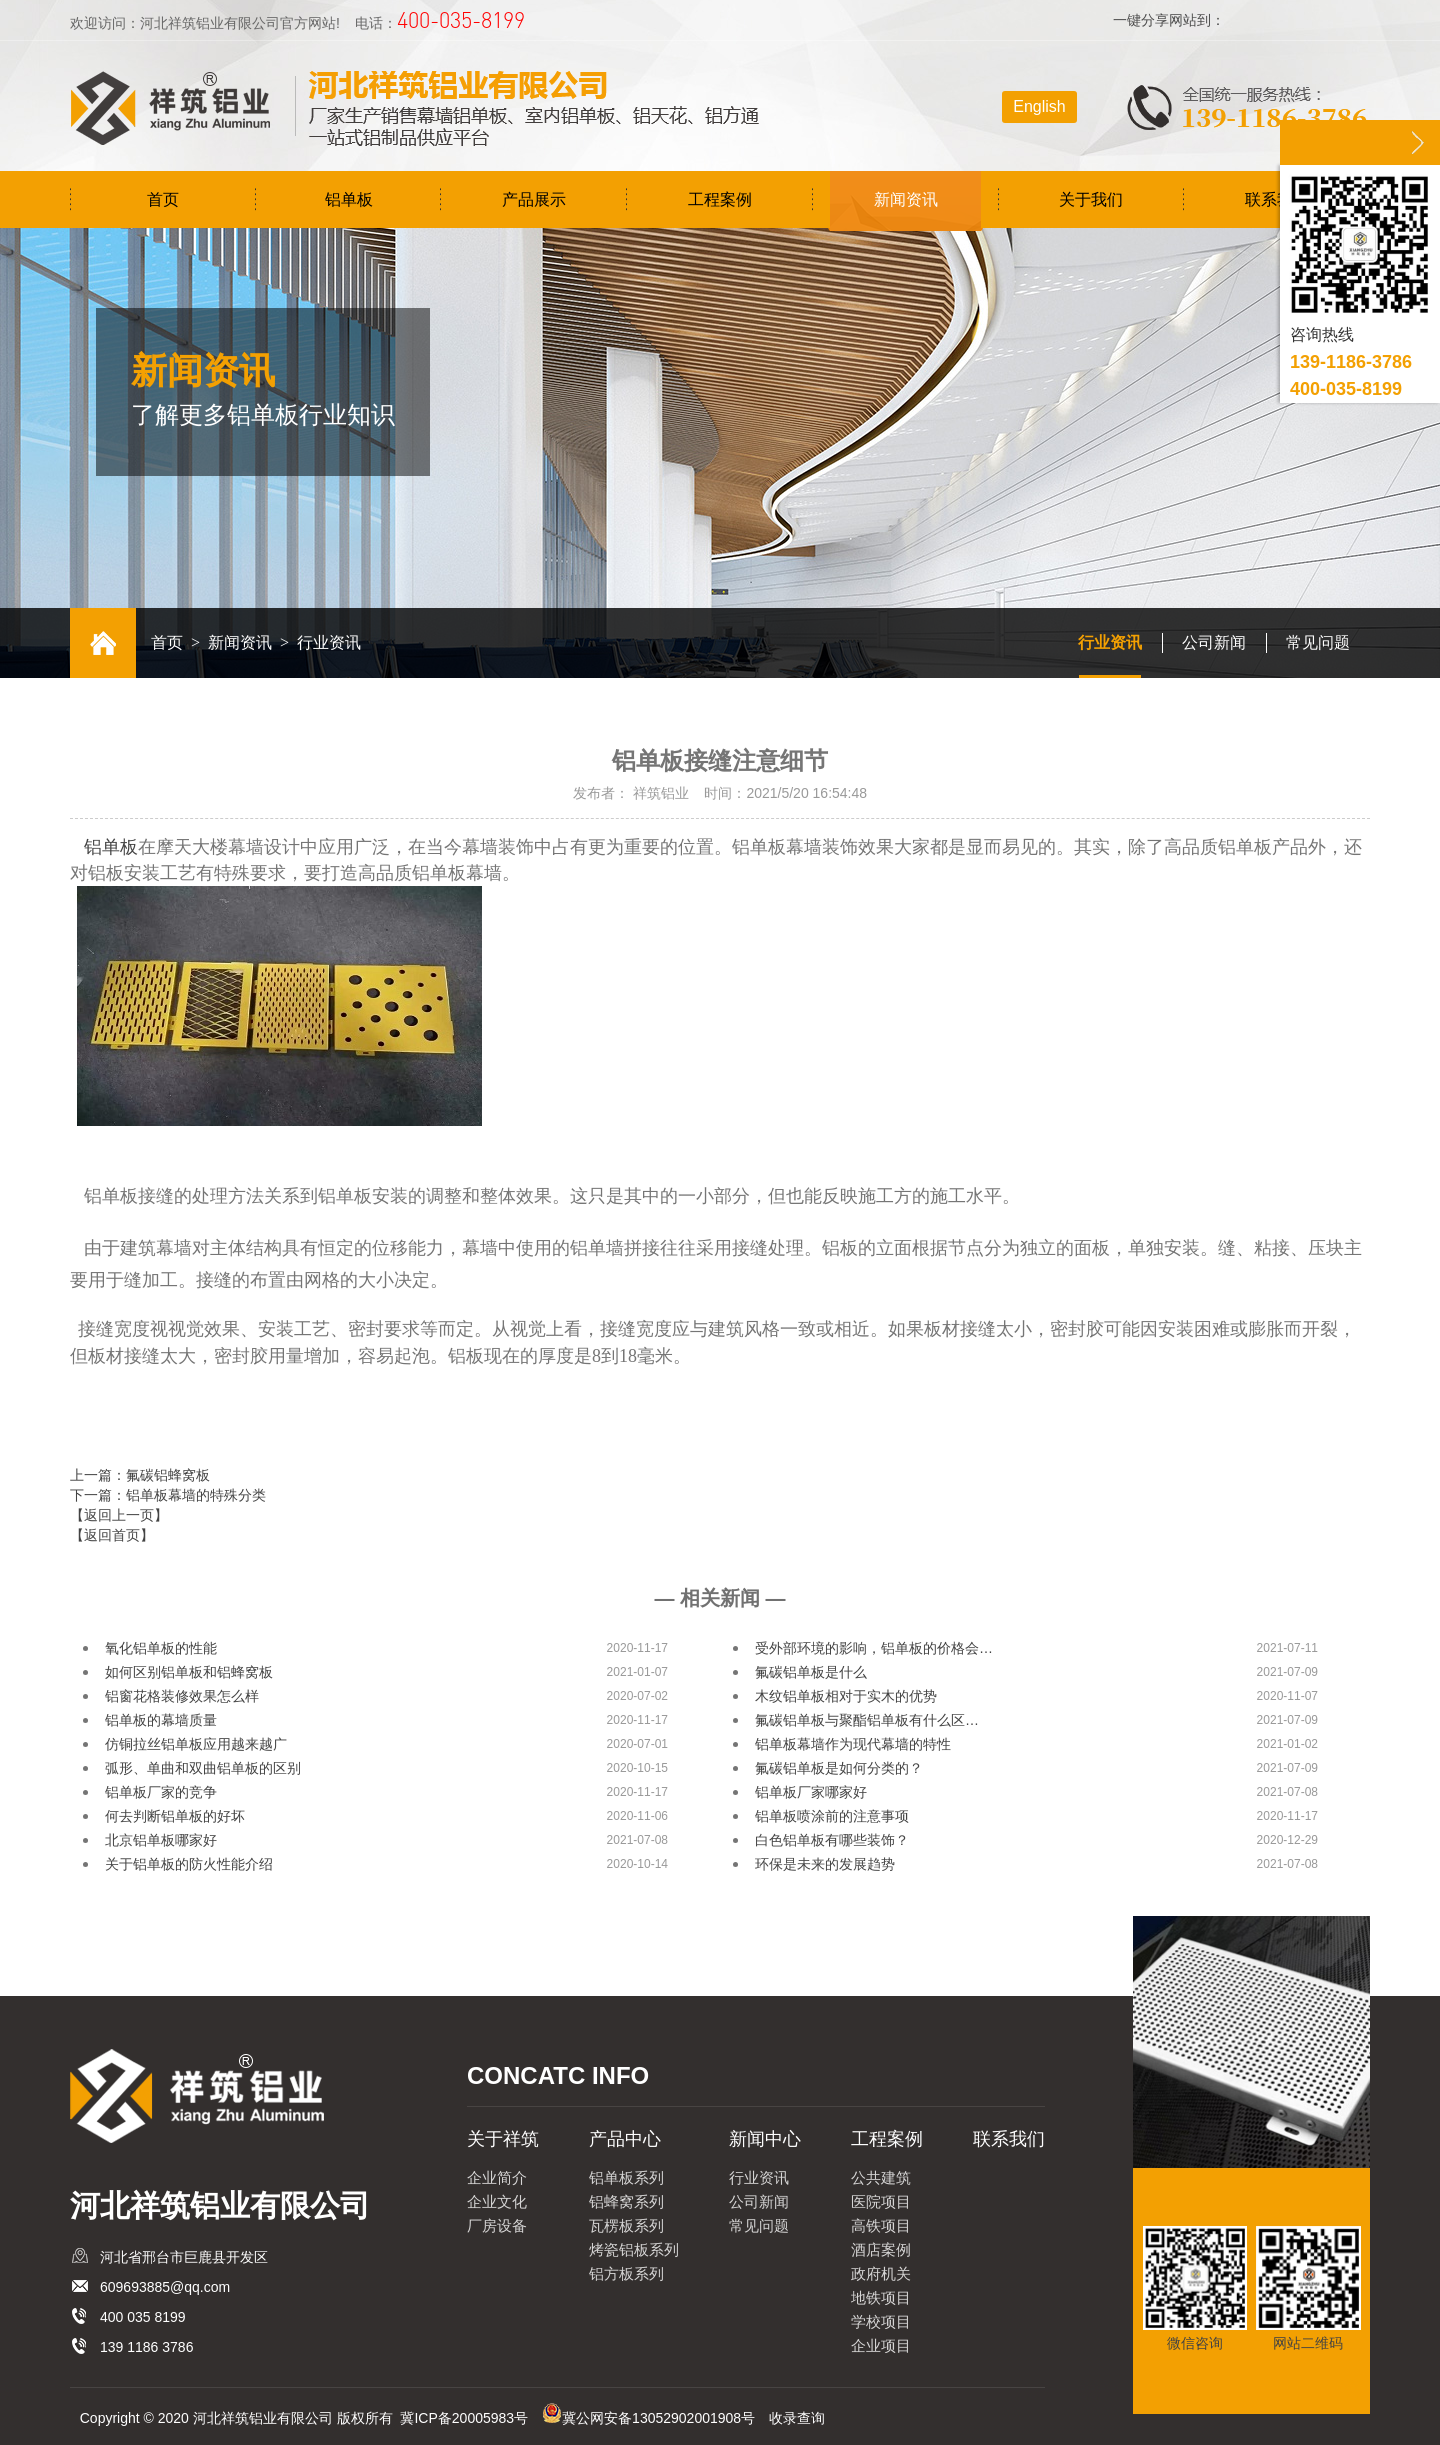 The width and height of the screenshot is (1440, 2445). Describe the element at coordinates (175, 1816) in the screenshot. I see `何去判断铝单板的好坏` at that location.